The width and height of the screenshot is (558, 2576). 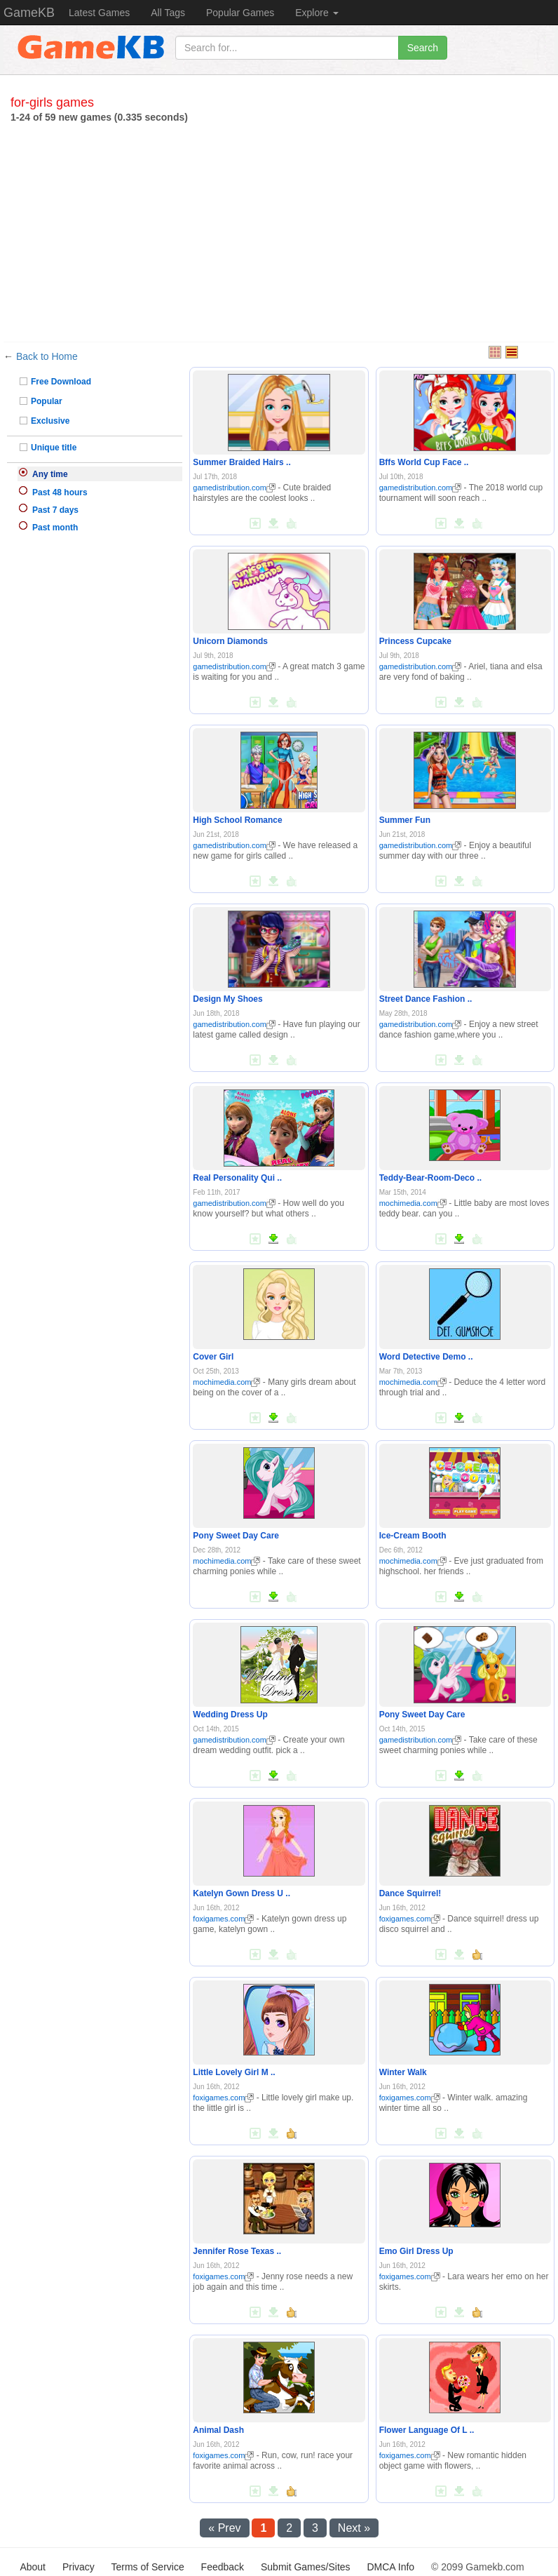 What do you see at coordinates (426, 1357) in the screenshot?
I see `Word Detective Demo ..` at bounding box center [426, 1357].